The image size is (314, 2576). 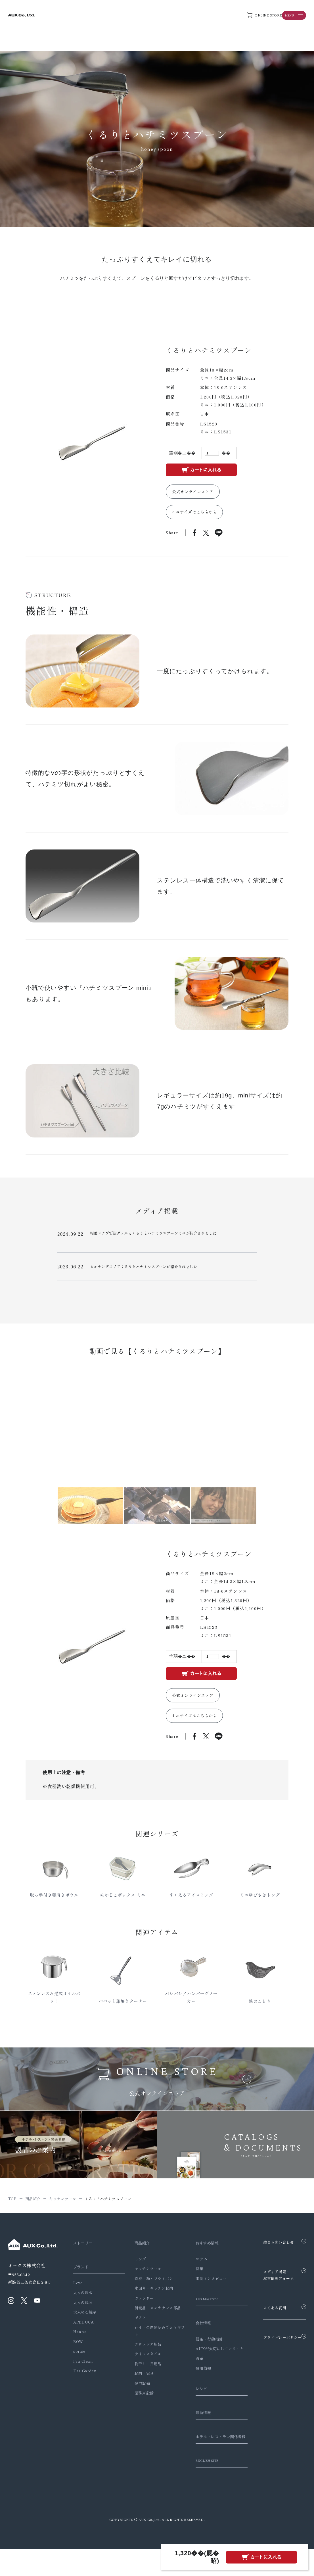 I want to click on 信条・行動指針, so click(x=201, y=2351).